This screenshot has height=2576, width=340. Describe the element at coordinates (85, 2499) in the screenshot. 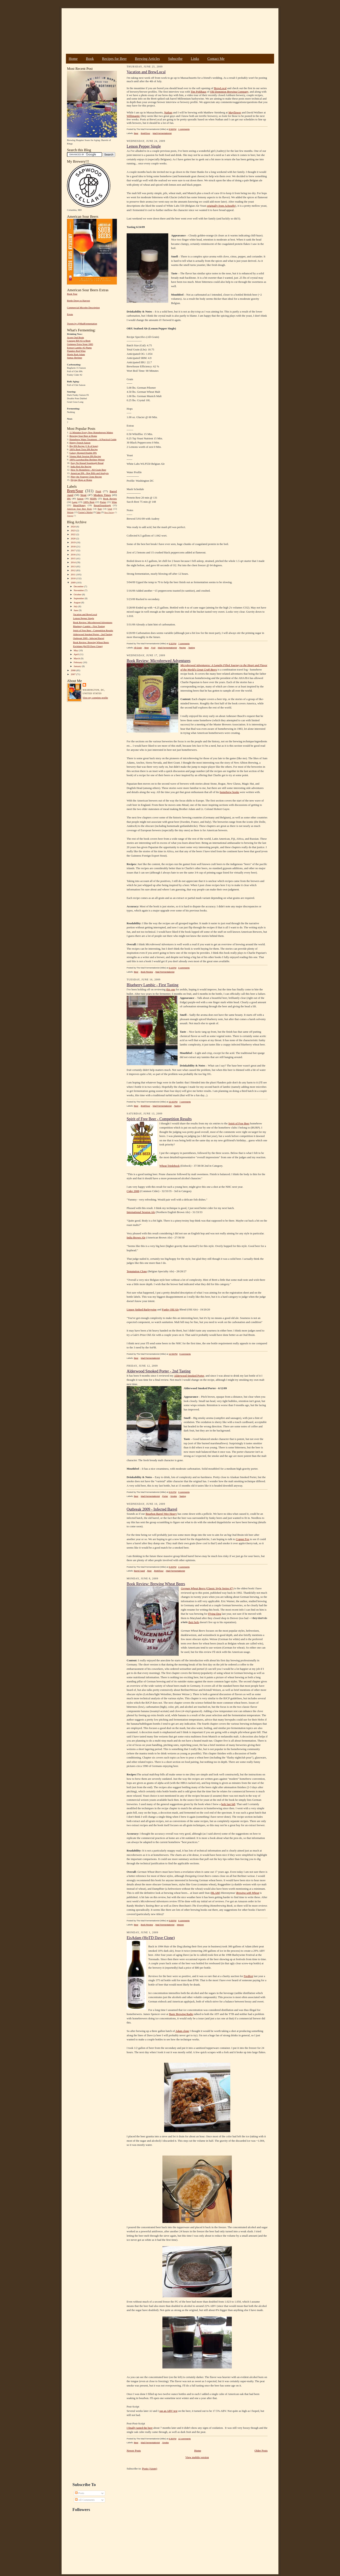

I see `All Comments` at that location.